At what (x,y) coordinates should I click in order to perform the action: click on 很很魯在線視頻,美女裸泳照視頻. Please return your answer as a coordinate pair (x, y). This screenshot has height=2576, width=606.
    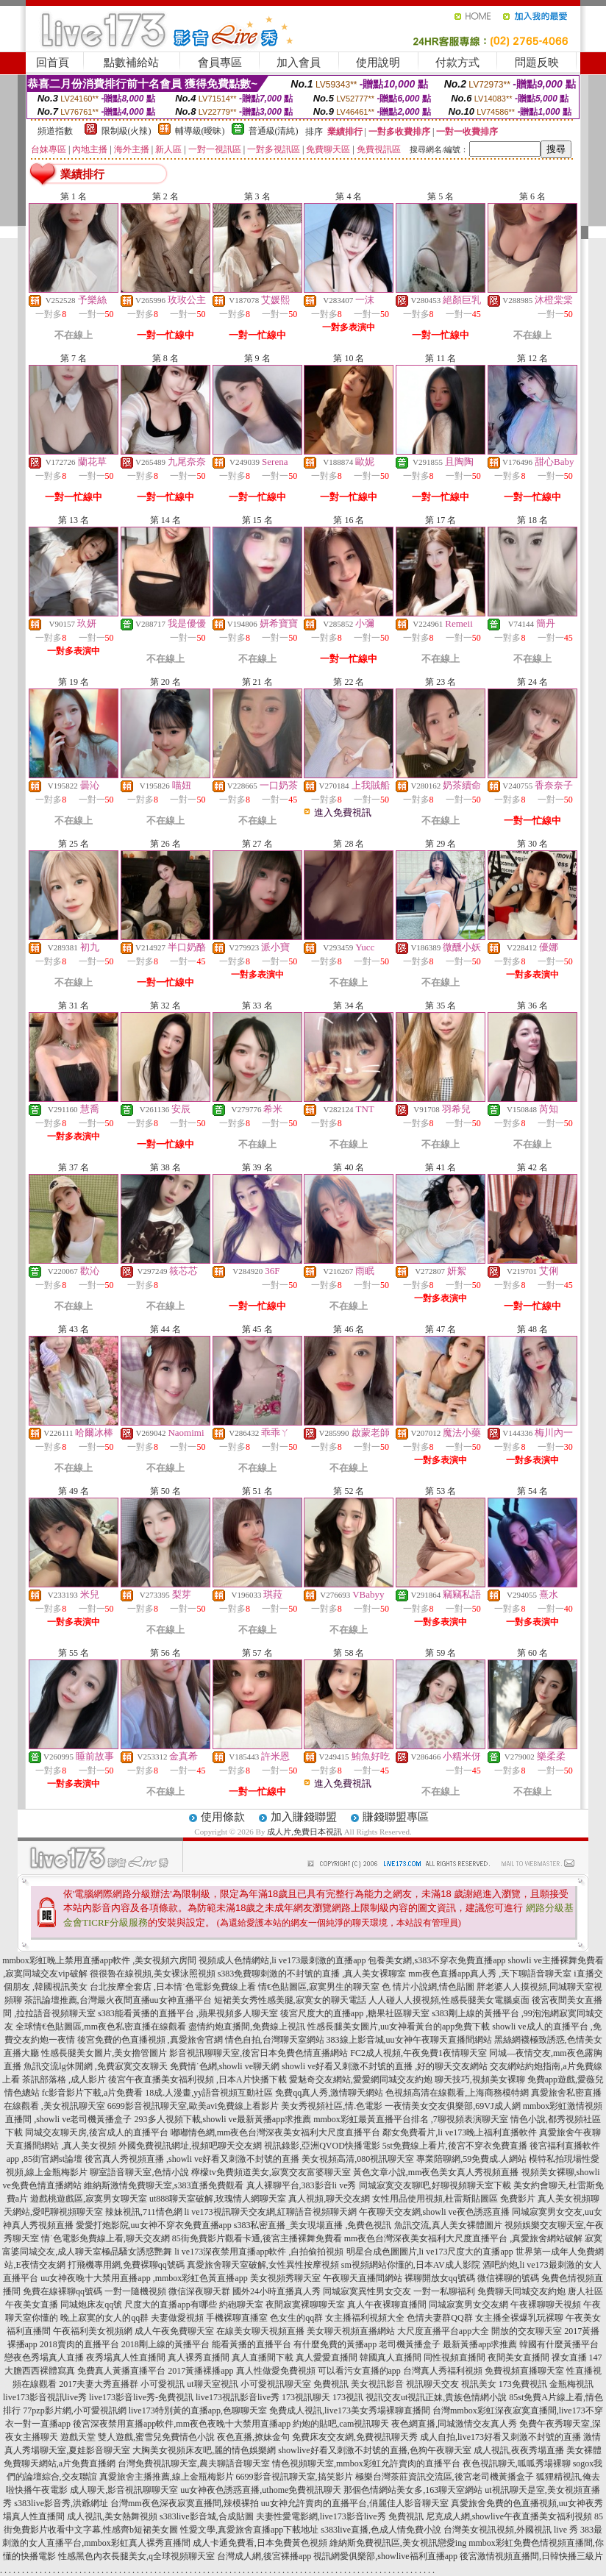
    Looking at the image, I should click on (152, 1973).